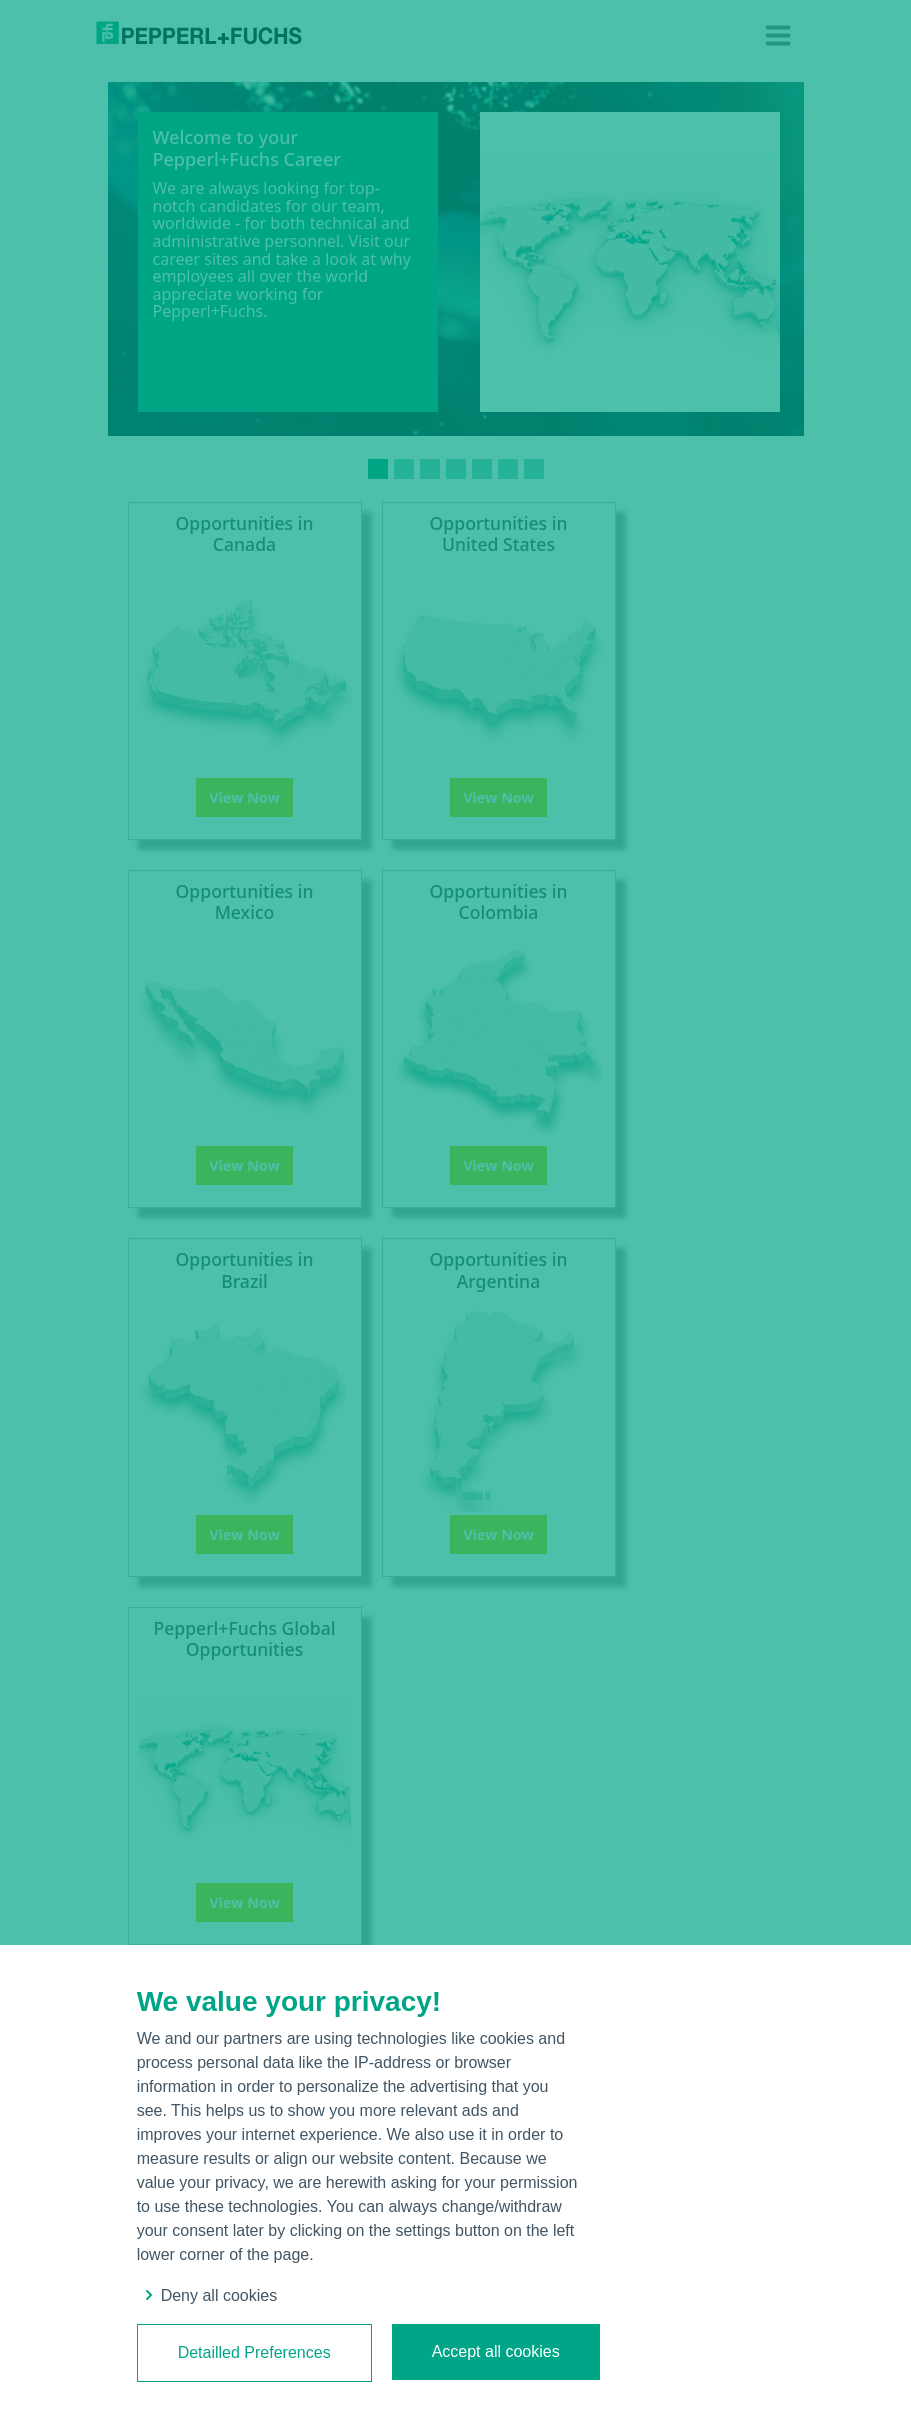  What do you see at coordinates (207, 2295) in the screenshot?
I see `Deny all cookies` at bounding box center [207, 2295].